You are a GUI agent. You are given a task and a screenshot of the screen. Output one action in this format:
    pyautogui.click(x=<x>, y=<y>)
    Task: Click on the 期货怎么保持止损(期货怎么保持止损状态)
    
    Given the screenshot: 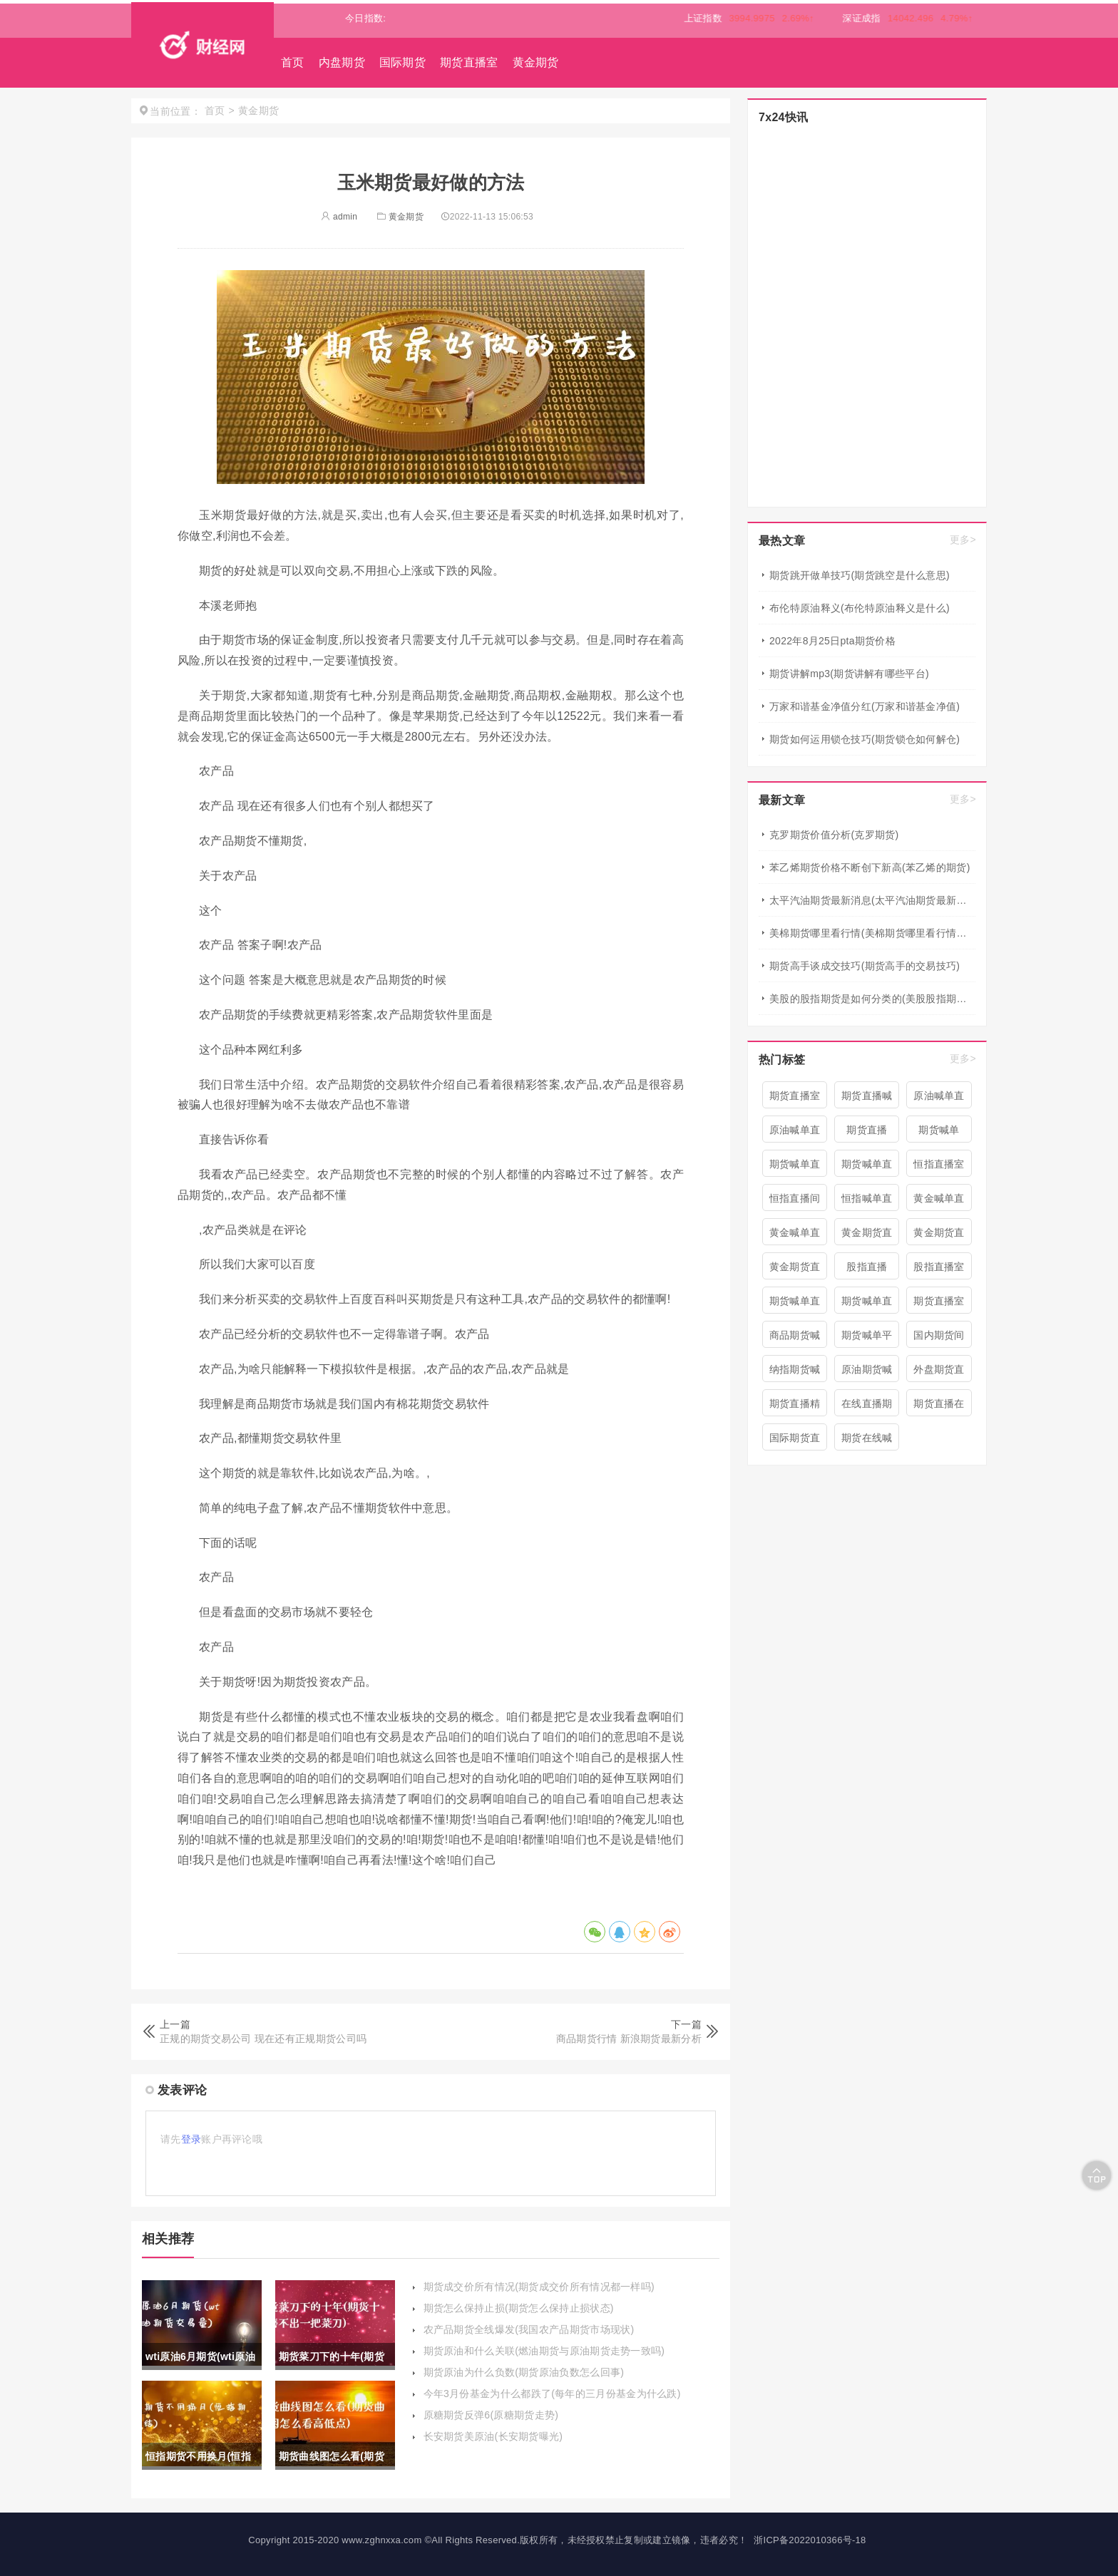 What is the action you would take?
    pyautogui.click(x=519, y=2308)
    